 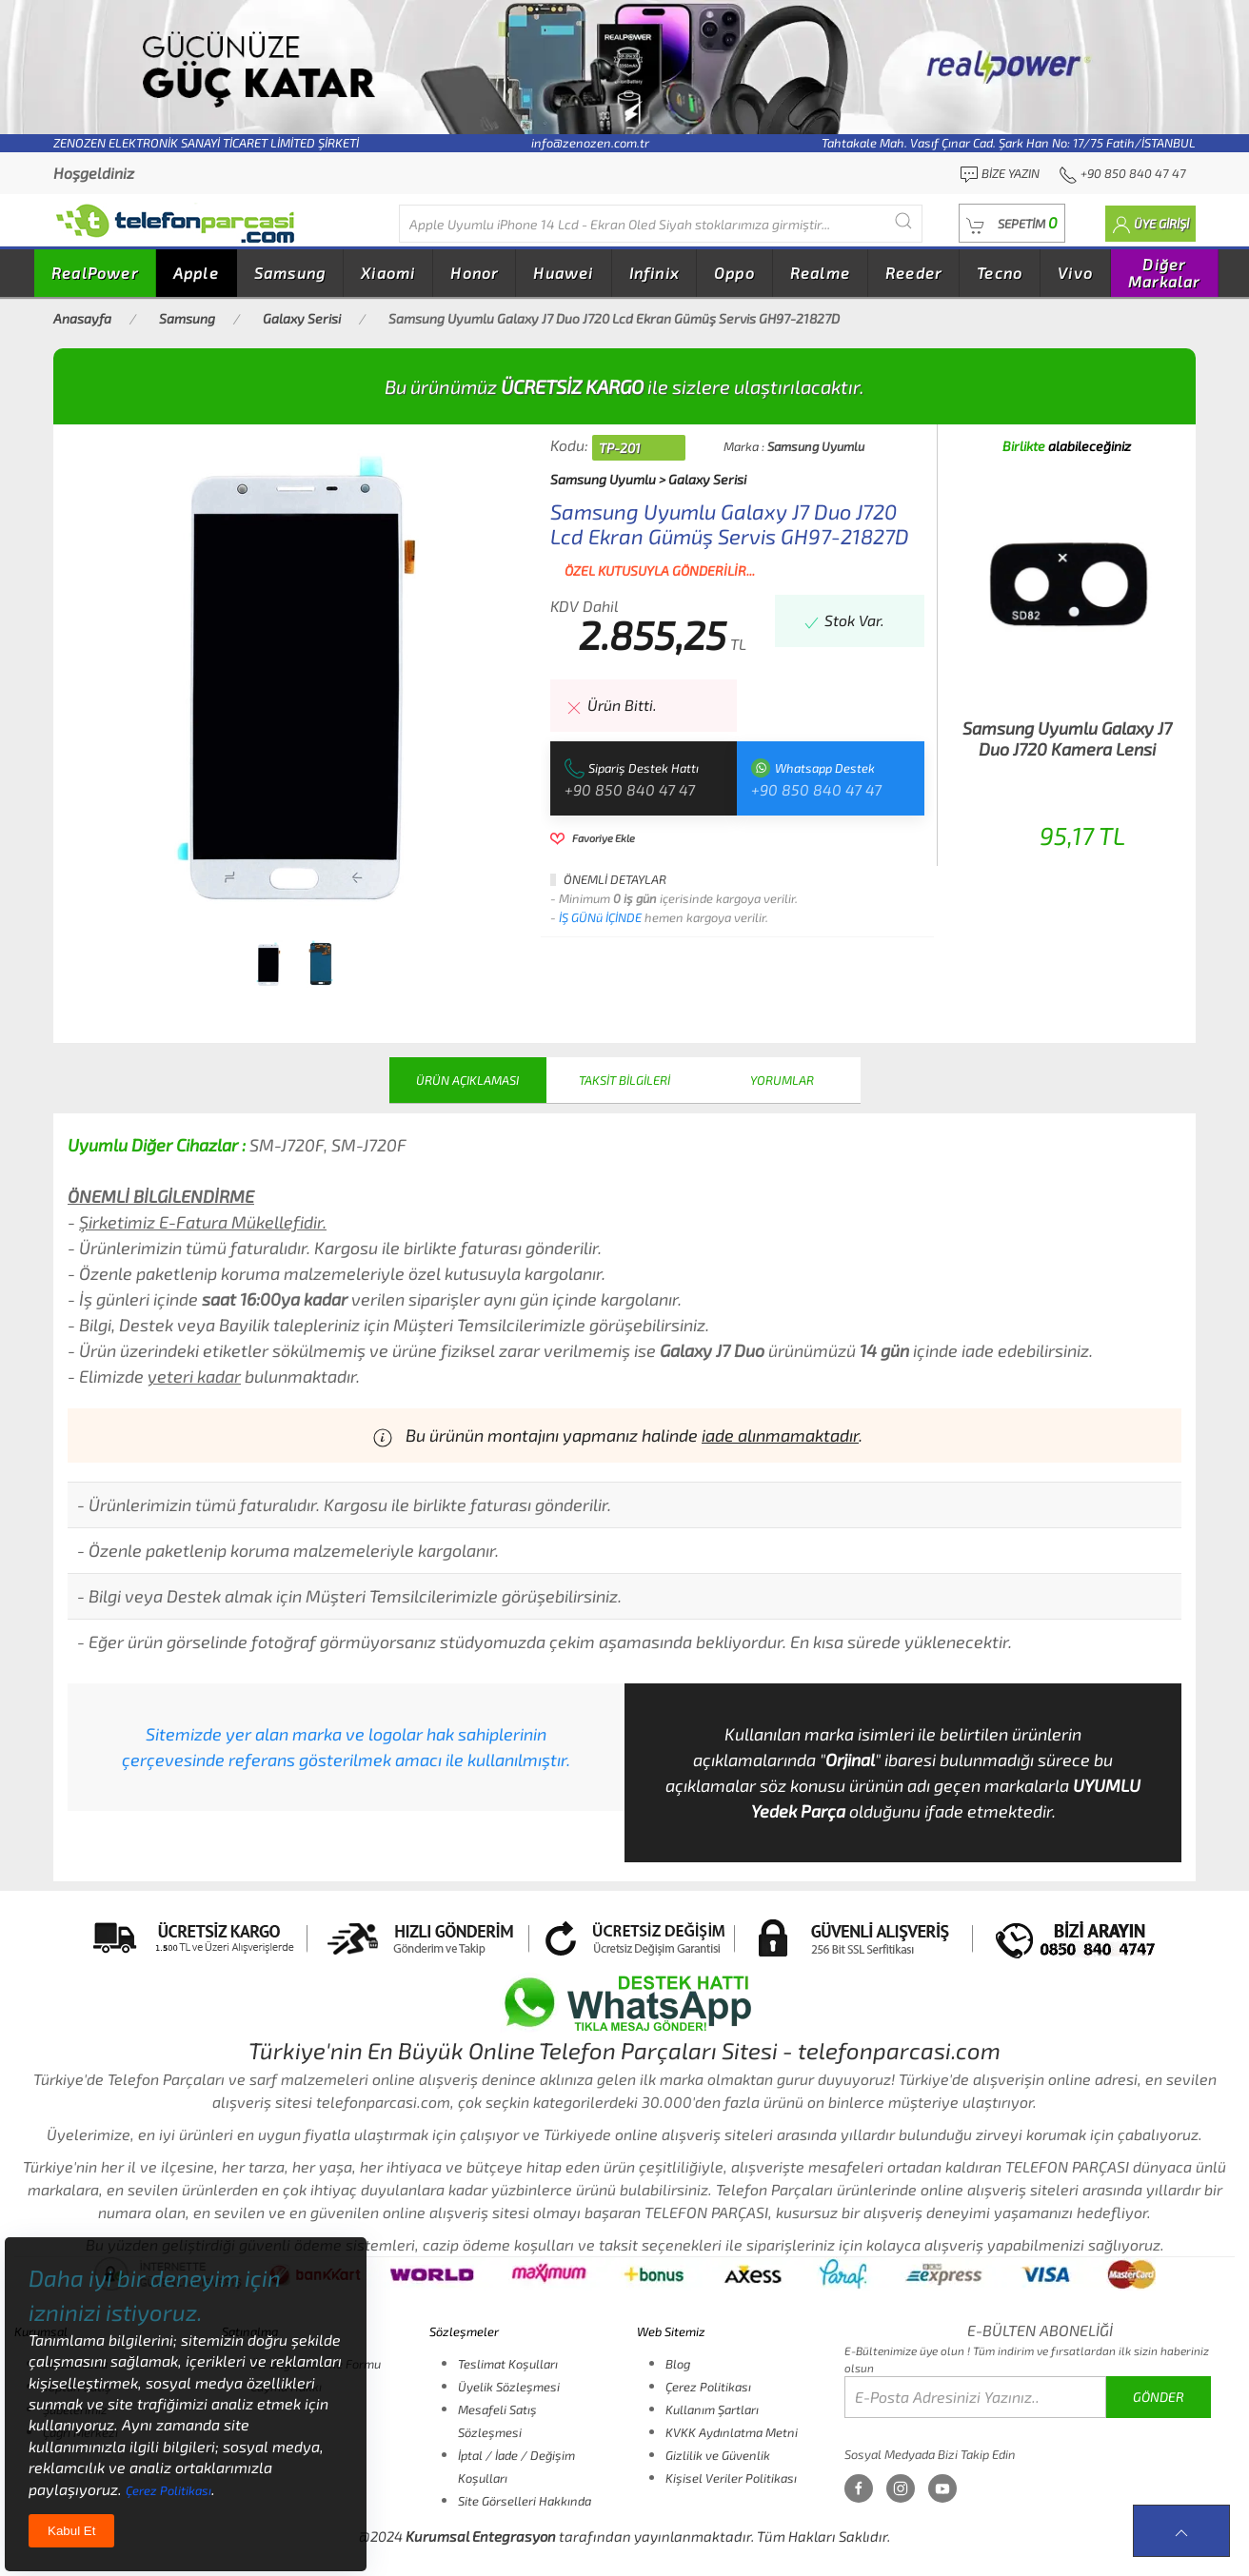 What do you see at coordinates (654, 273) in the screenshot?
I see `Infinix` at bounding box center [654, 273].